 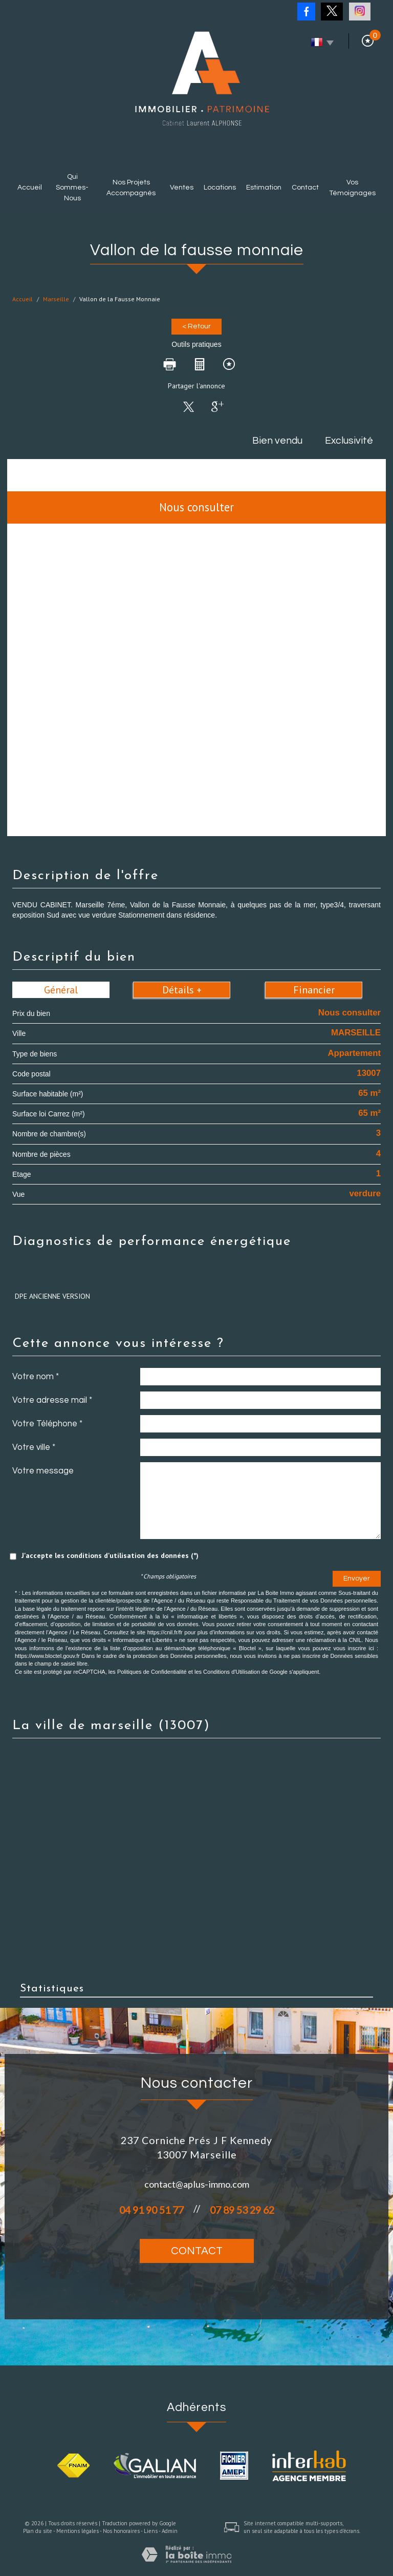 I want to click on Vos témoignages, so click(x=352, y=188).